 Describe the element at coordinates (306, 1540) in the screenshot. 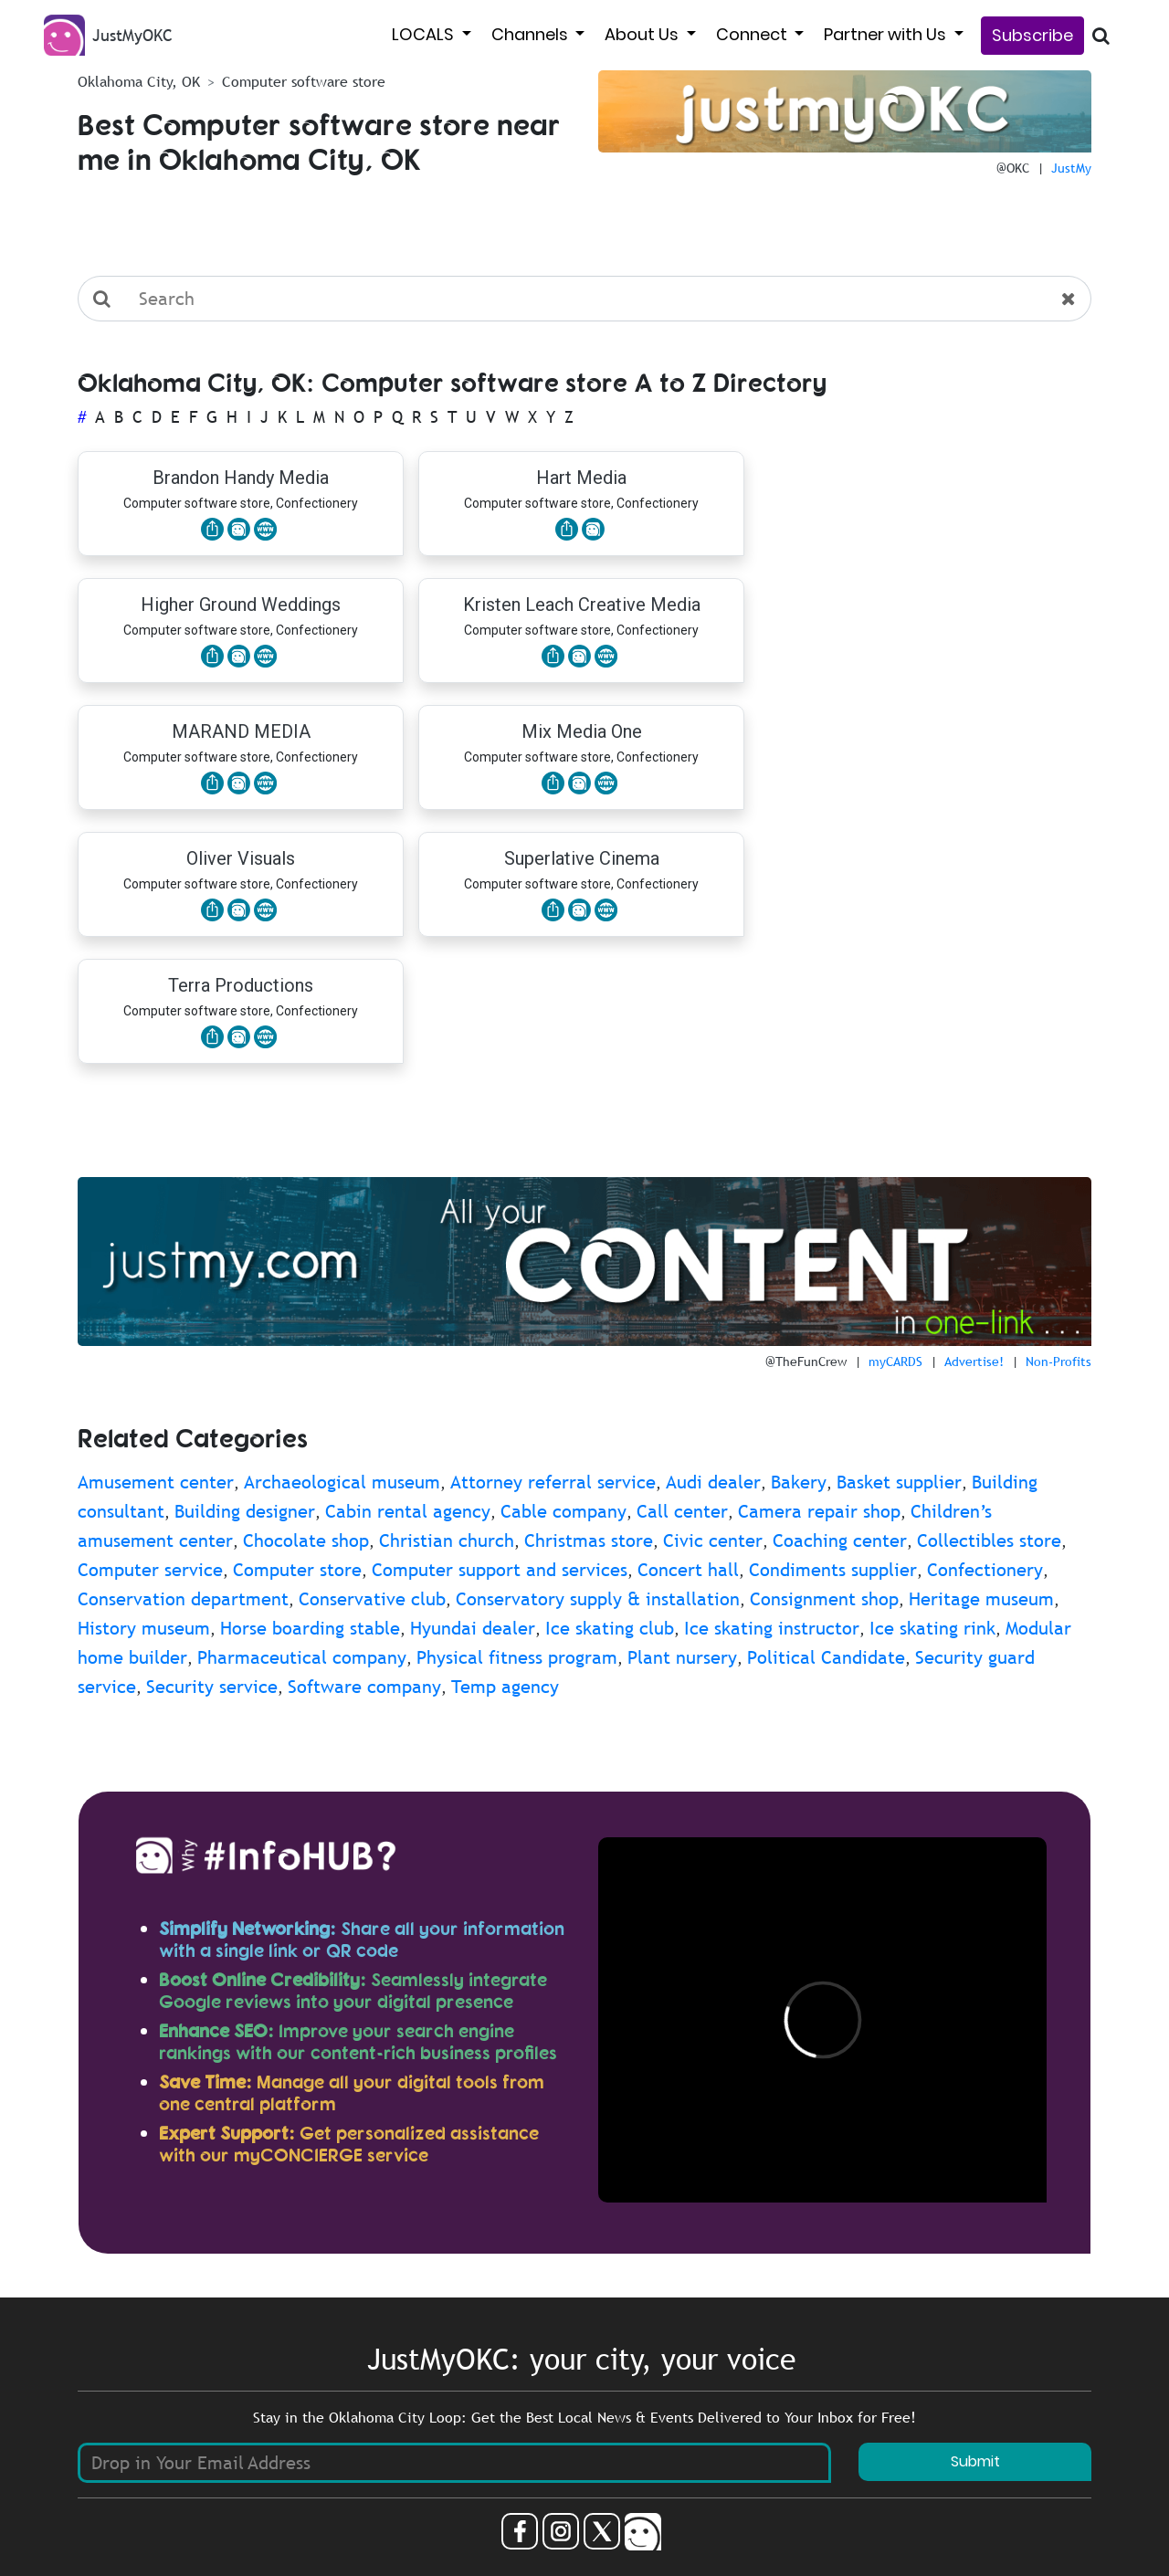

I see `Chocolate shop` at that location.